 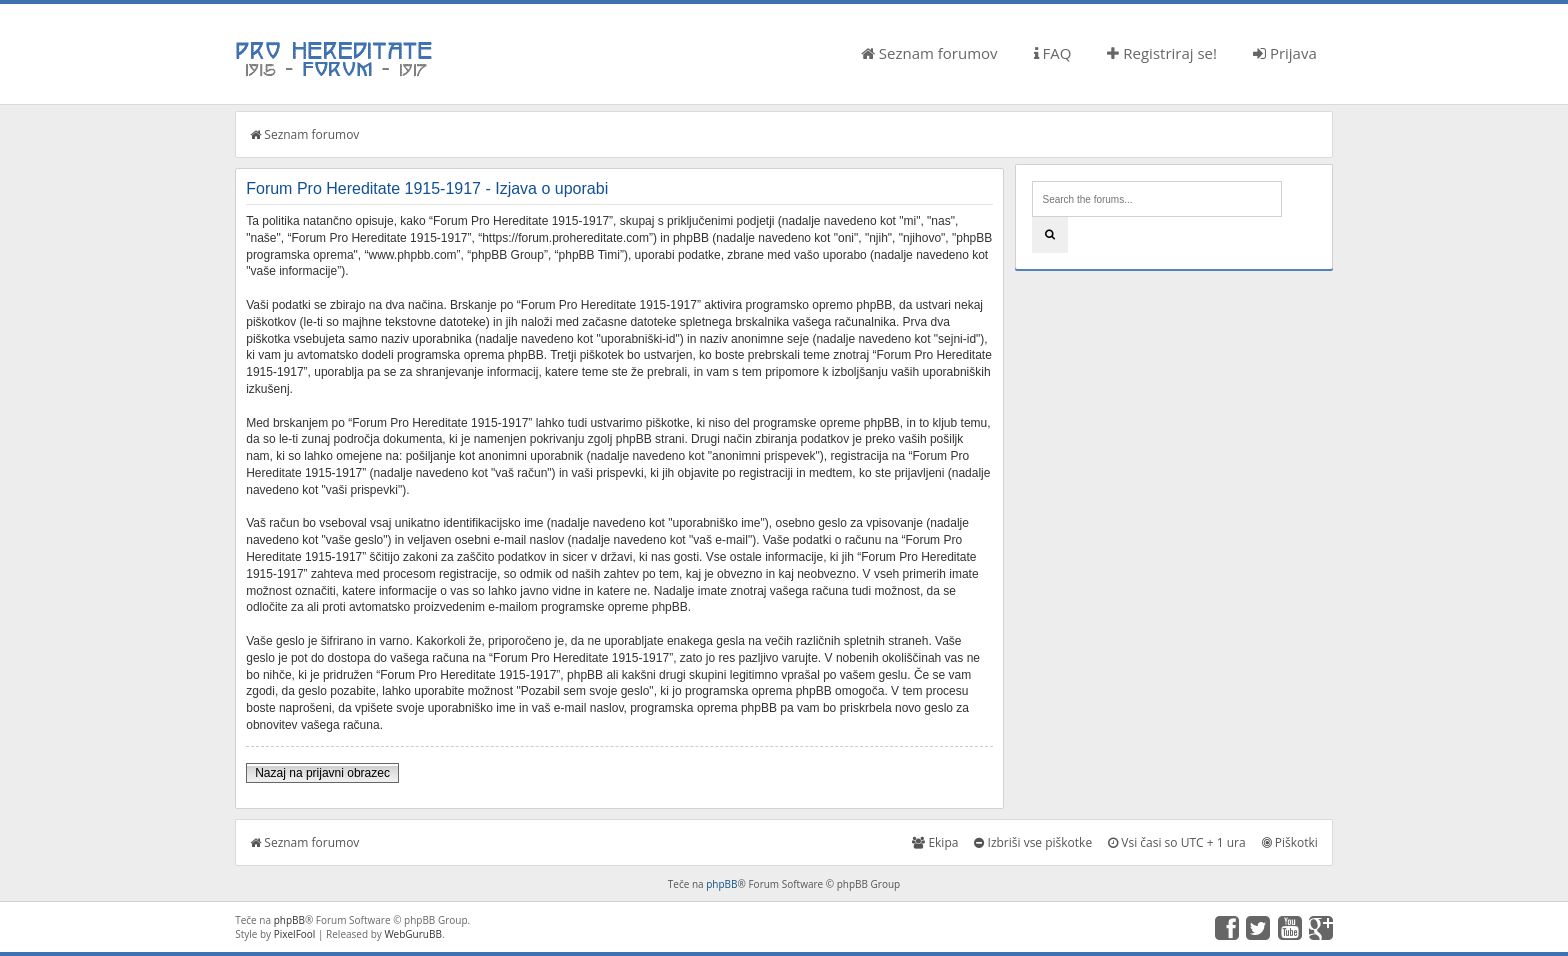 I want to click on Registriraj se!, so click(x=1162, y=53).